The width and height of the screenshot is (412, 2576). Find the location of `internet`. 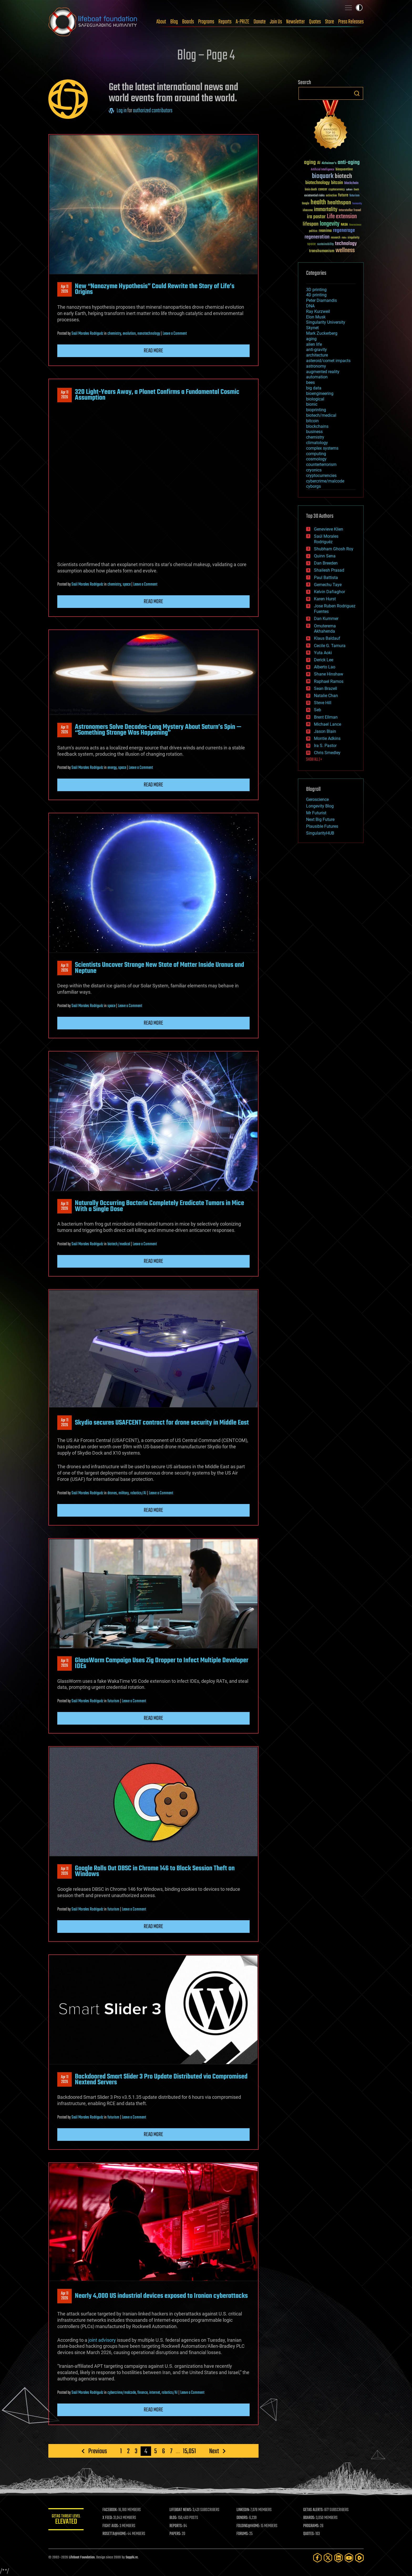

internet is located at coordinates (154, 2392).